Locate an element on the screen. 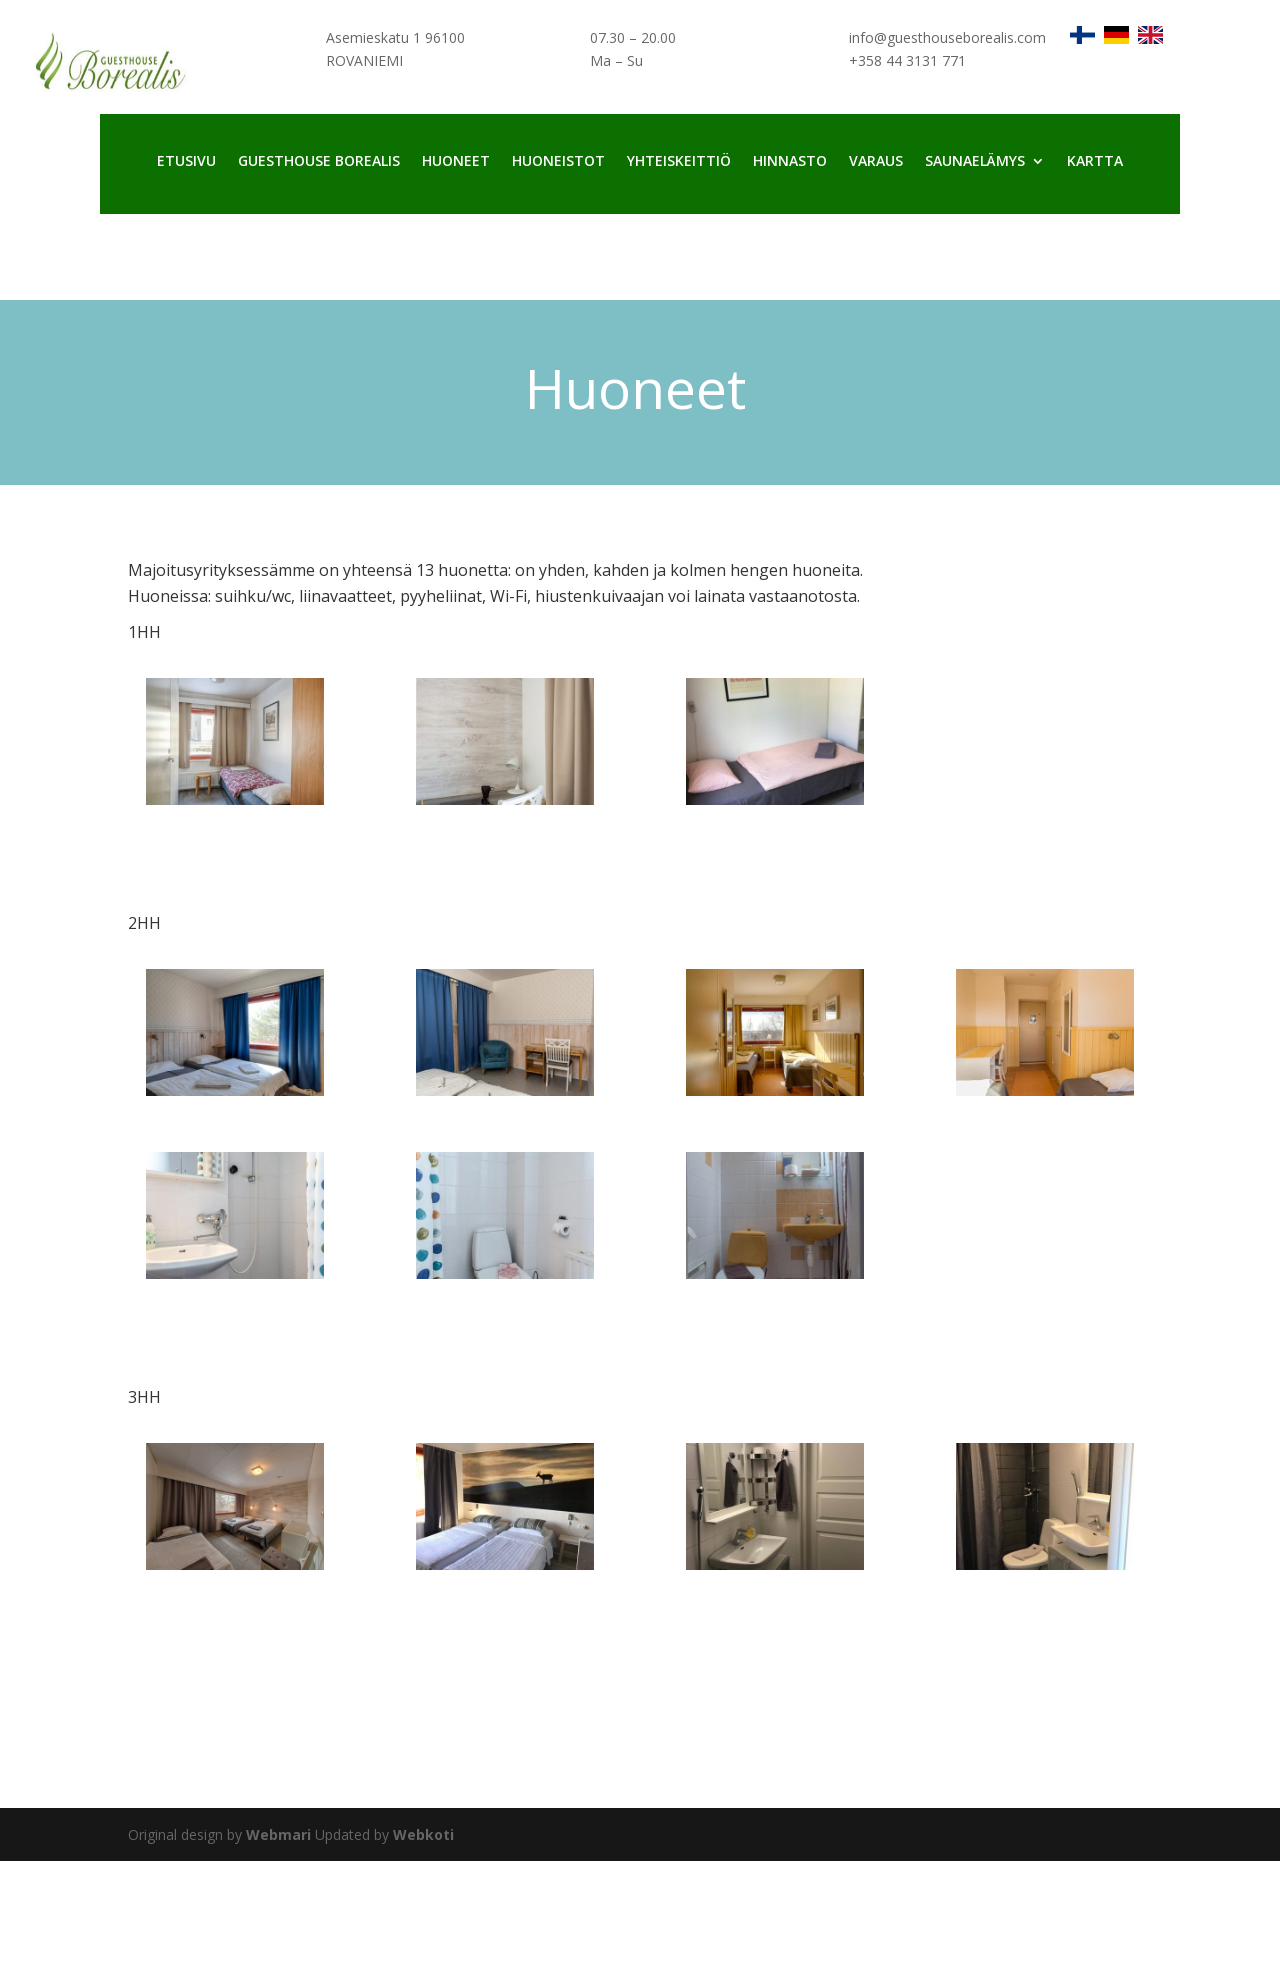 The width and height of the screenshot is (1280, 1964). Varaus is located at coordinates (876, 162).